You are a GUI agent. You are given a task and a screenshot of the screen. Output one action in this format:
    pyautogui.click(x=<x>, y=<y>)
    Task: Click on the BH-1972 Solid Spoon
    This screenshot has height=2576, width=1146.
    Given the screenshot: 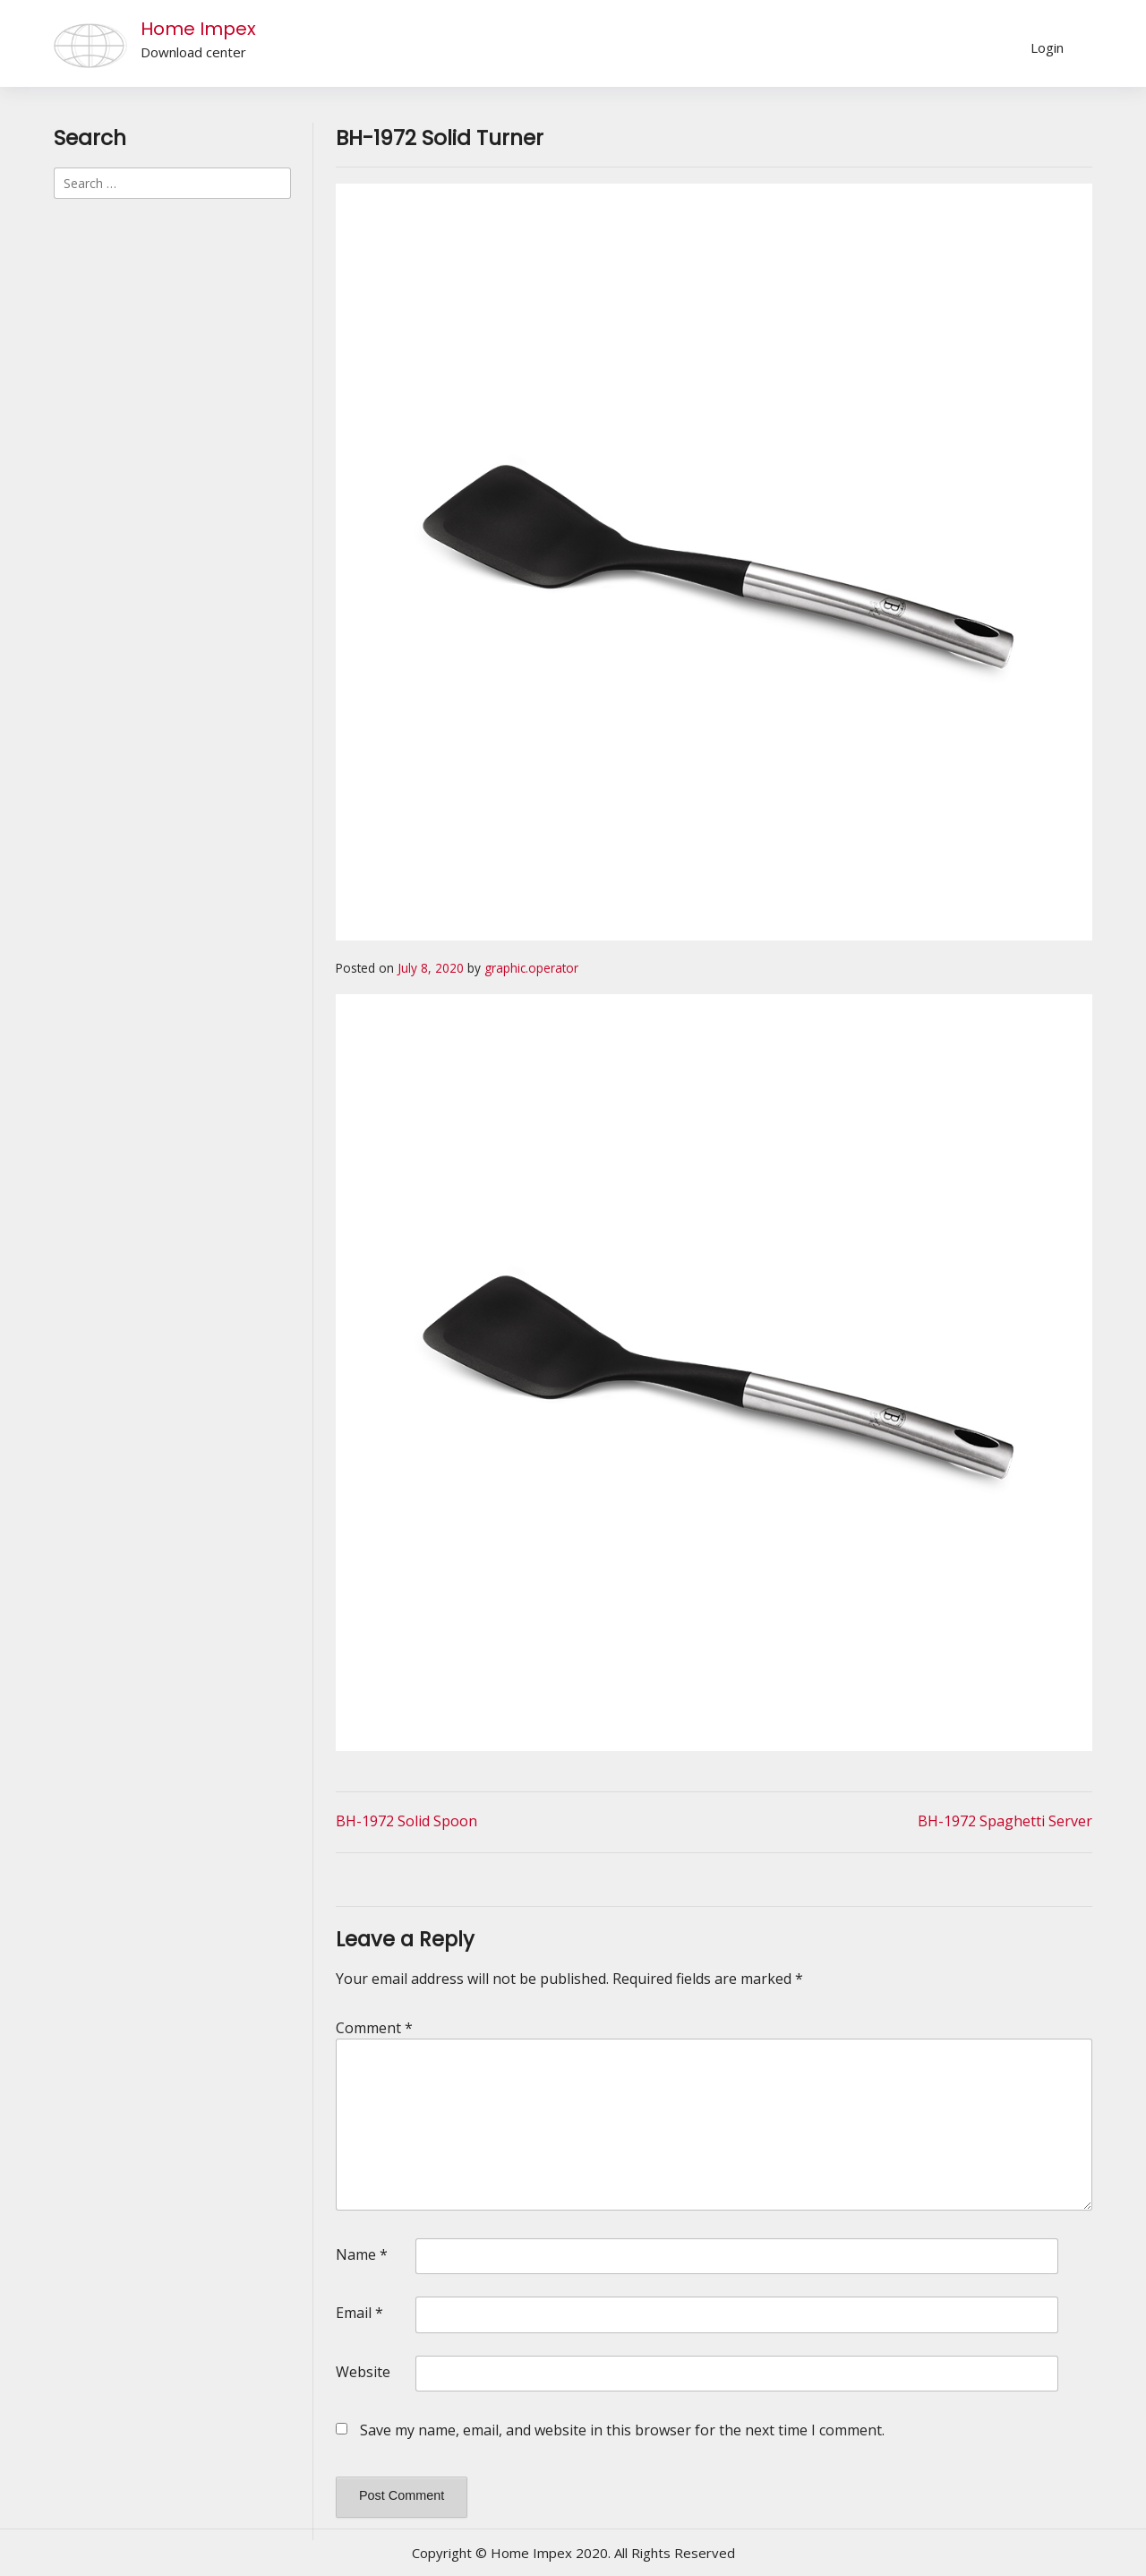 What is the action you would take?
    pyautogui.click(x=406, y=1821)
    